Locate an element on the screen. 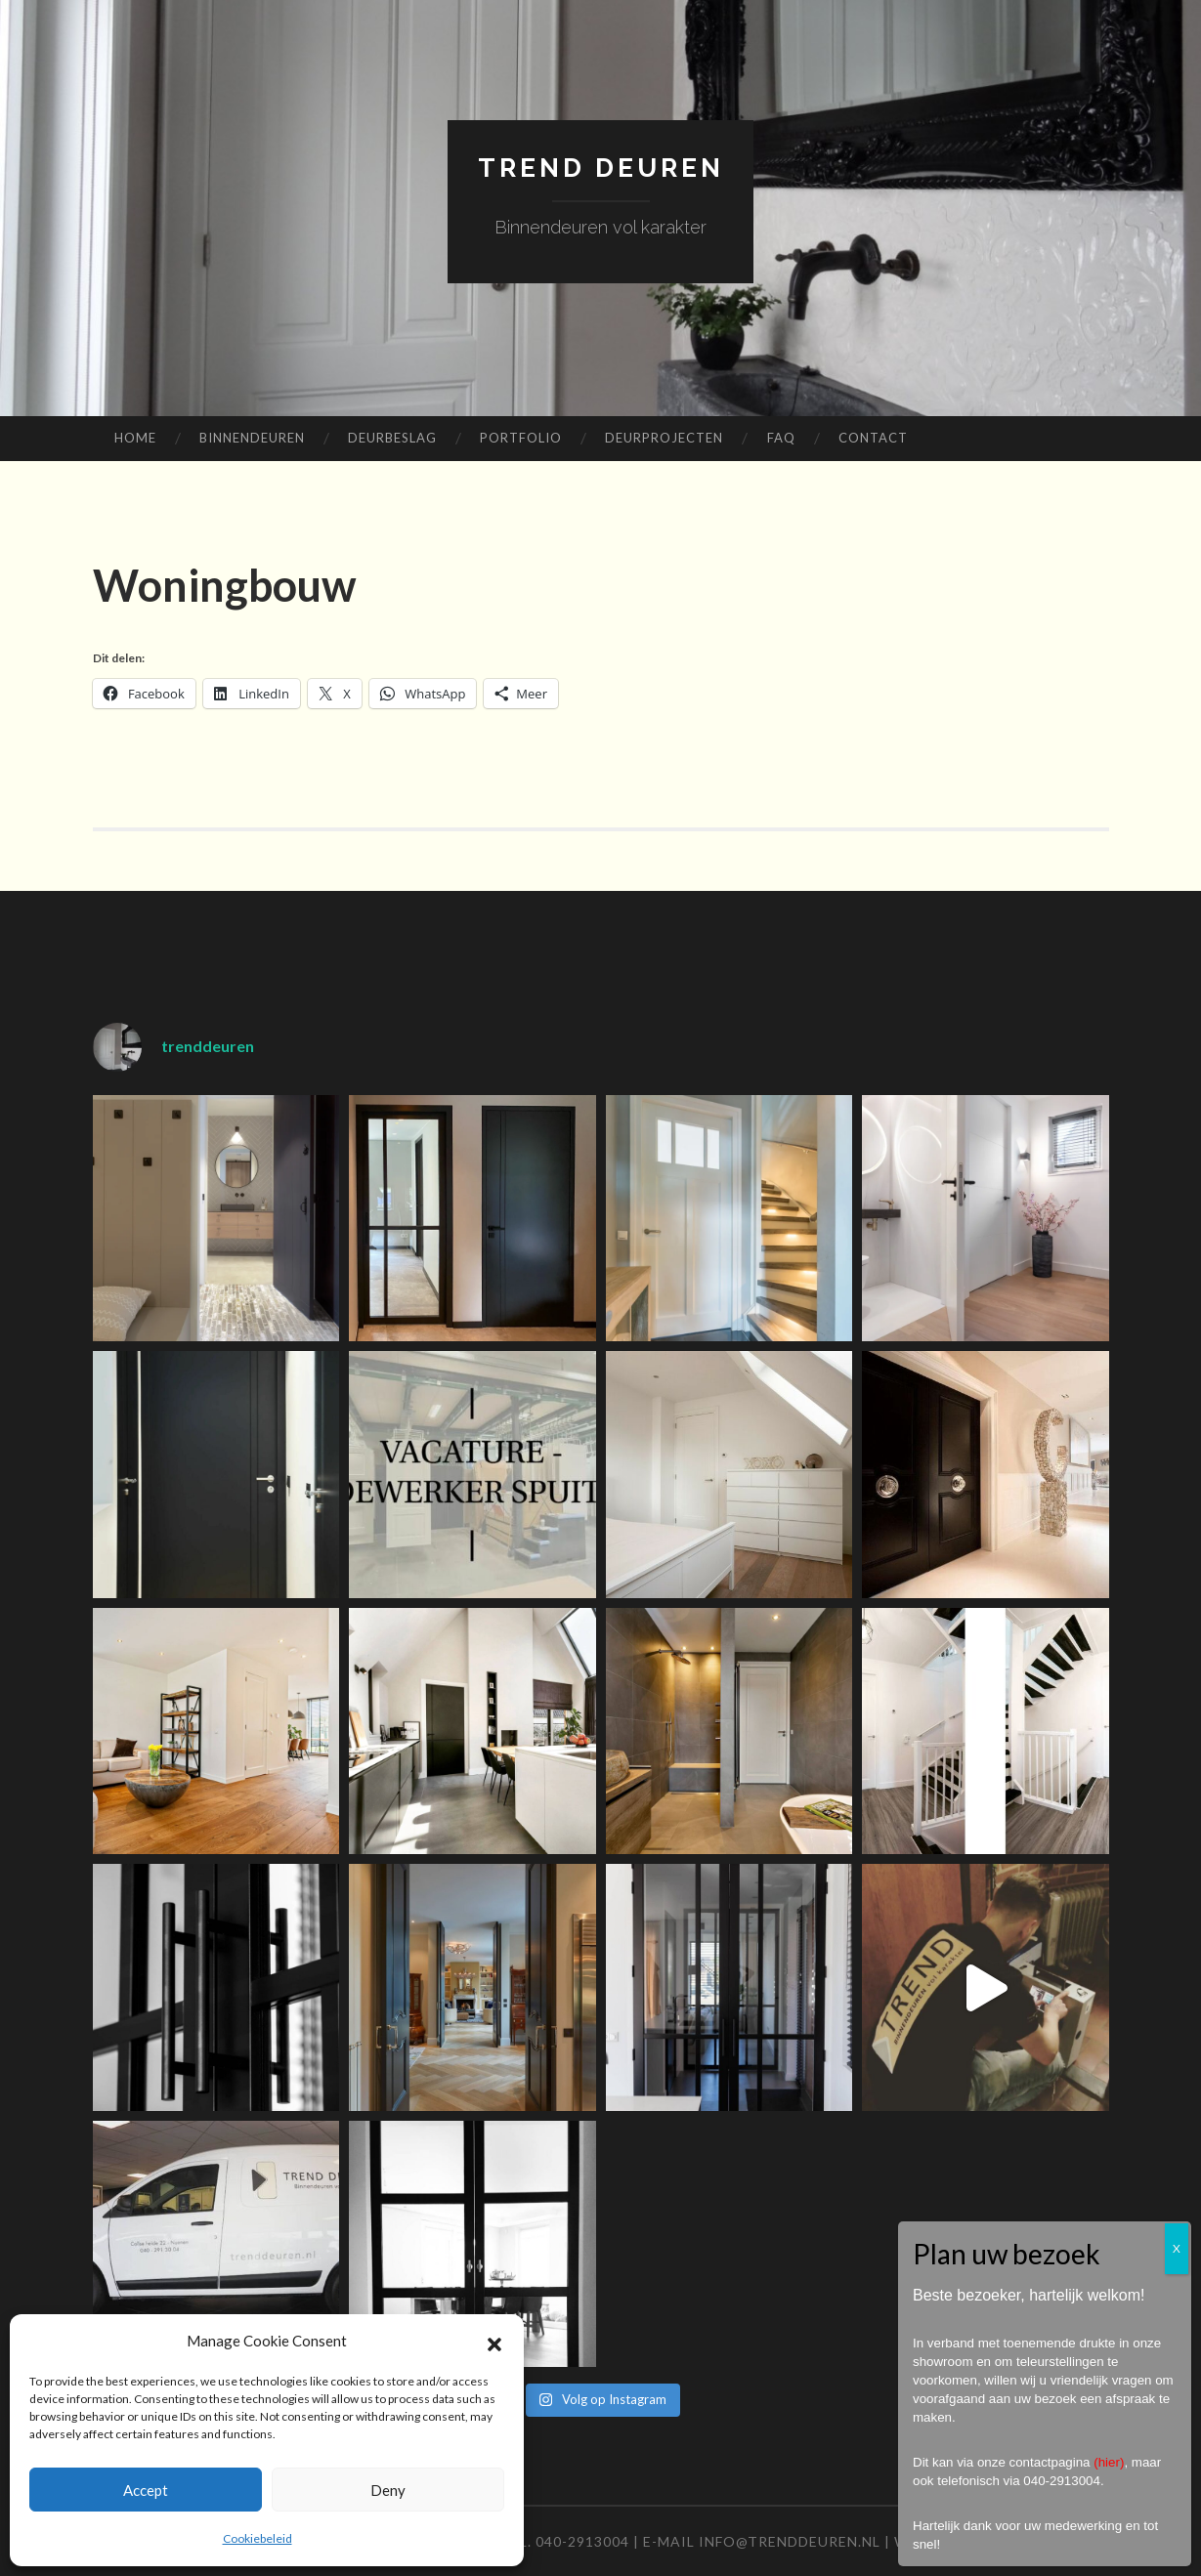 The height and width of the screenshot is (2576, 1201). Home is located at coordinates (135, 437).